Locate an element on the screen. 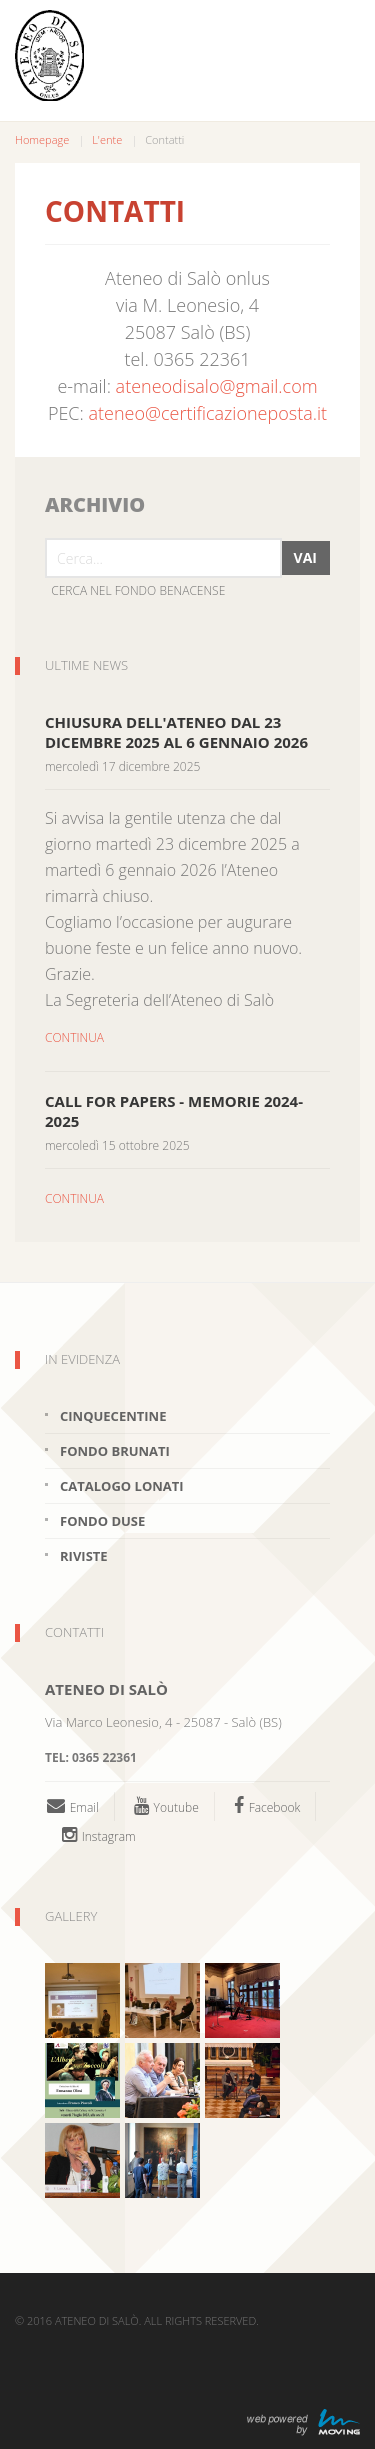  Fondo brunati is located at coordinates (115, 1451).